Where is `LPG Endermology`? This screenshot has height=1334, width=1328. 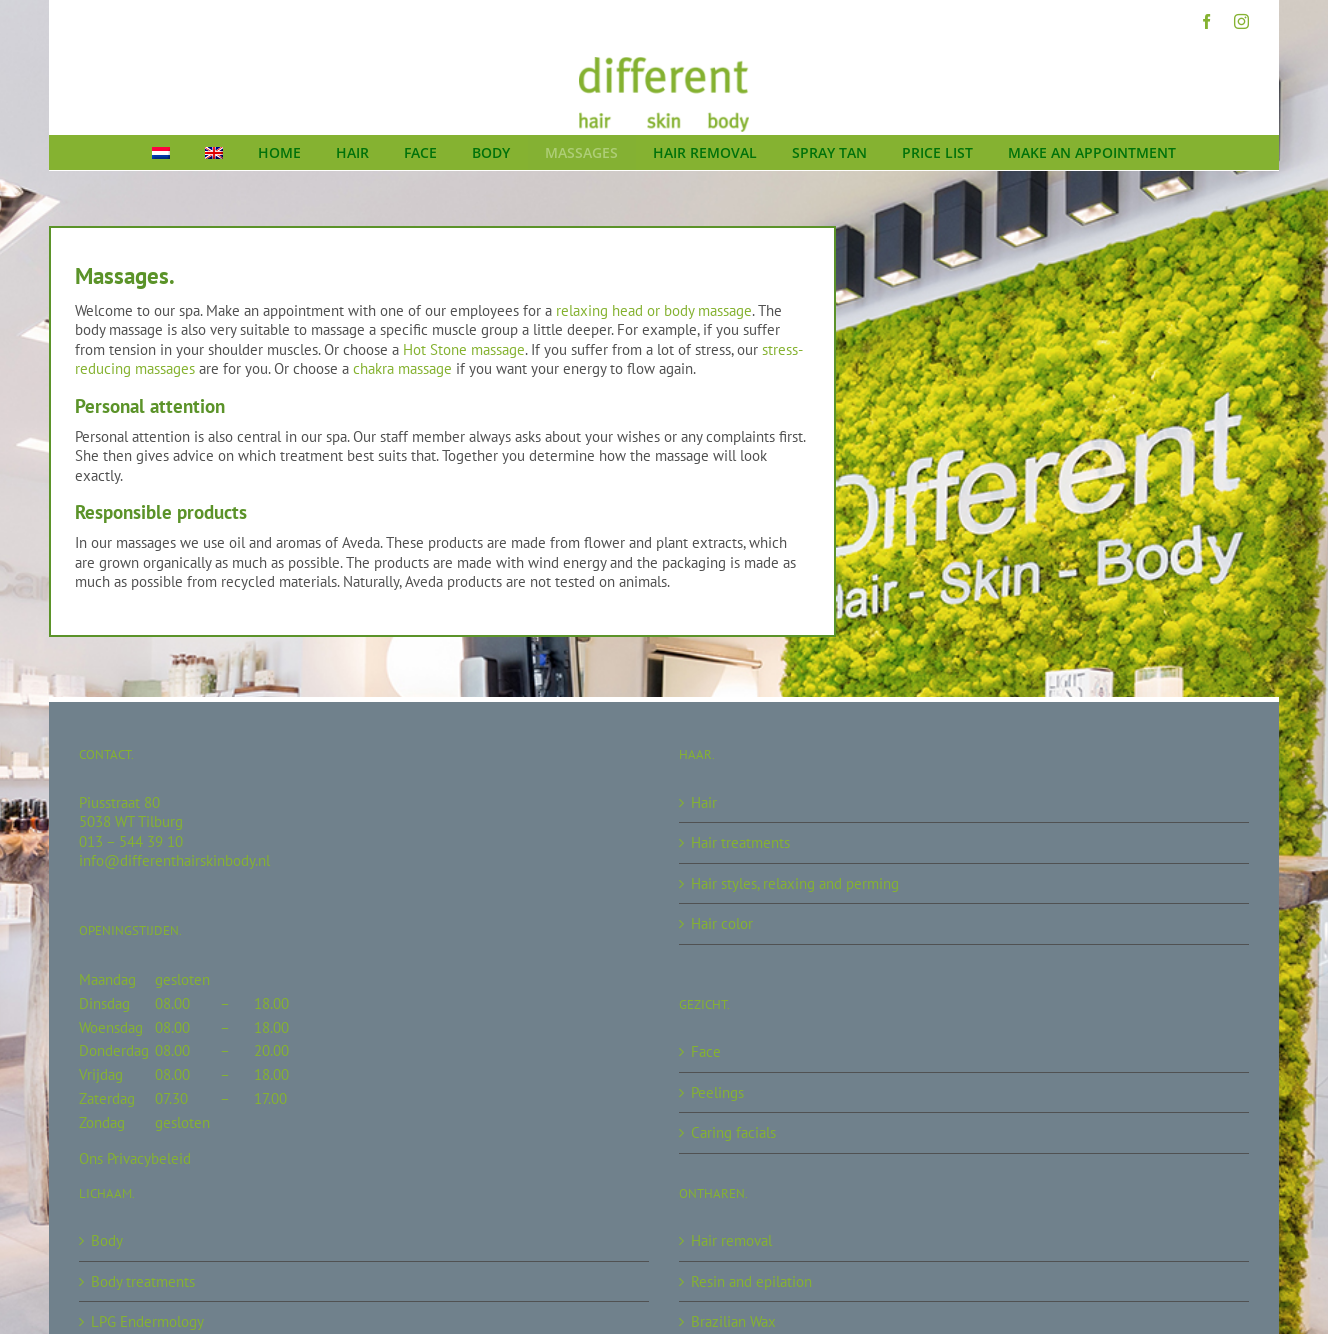 LPG Endermology is located at coordinates (147, 1321).